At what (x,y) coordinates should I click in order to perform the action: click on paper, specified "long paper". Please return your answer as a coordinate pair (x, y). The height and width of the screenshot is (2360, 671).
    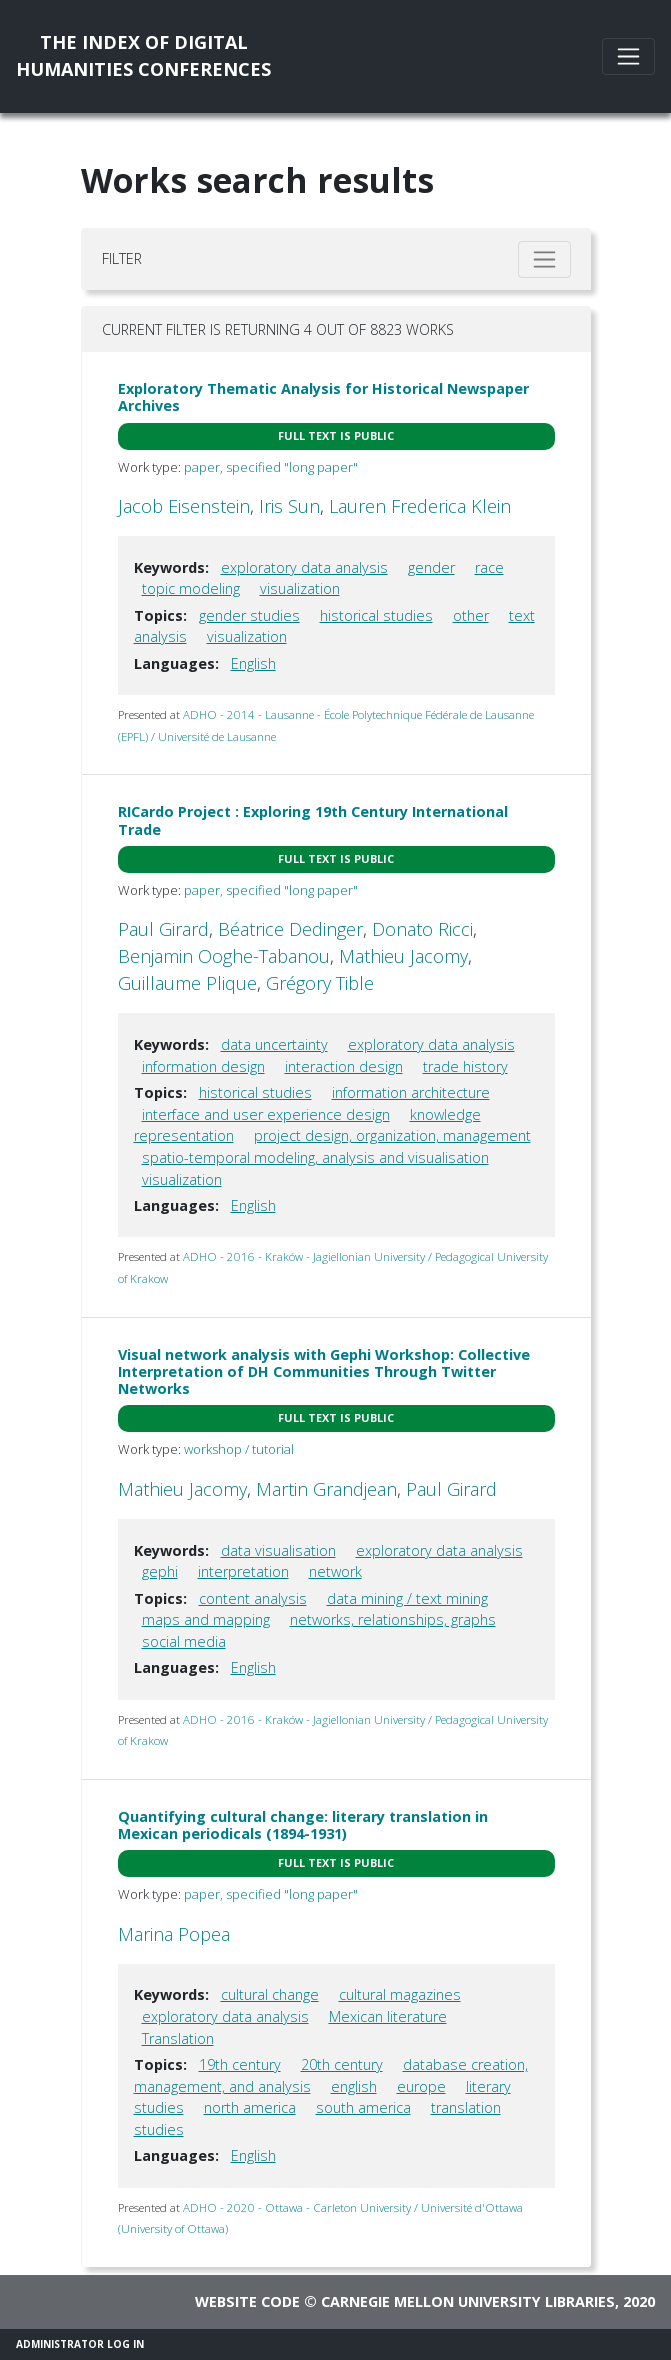
    Looking at the image, I should click on (271, 467).